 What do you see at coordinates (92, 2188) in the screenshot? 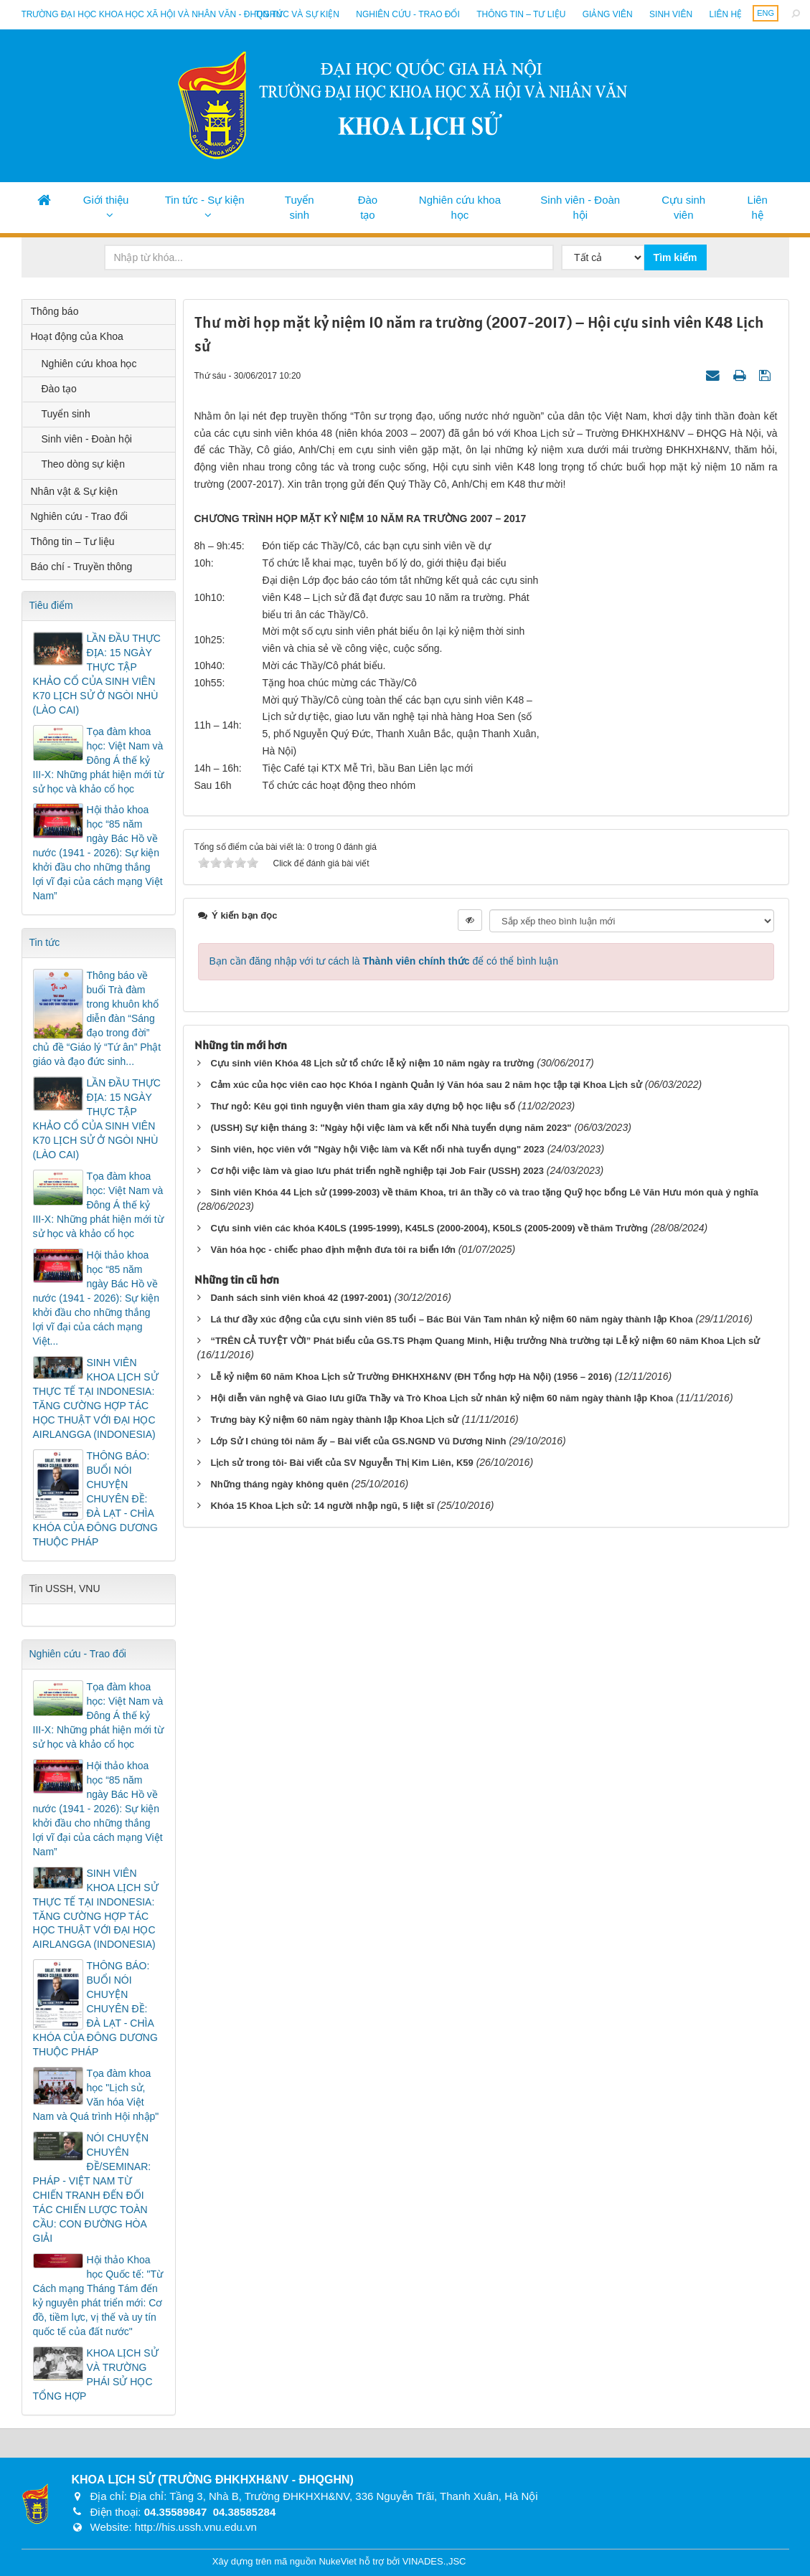
I see `NÓI CHUYỆN CHUYÊN ĐỀ/SEMINAR: PHÁP - VIỆT NAM TỪ CHIẾN TRANH ĐẾN ĐỐI TÁC CHIẾN LƯỢC TOÀN CẦU: CON ĐƯỜNG HÒA GIẢI` at bounding box center [92, 2188].